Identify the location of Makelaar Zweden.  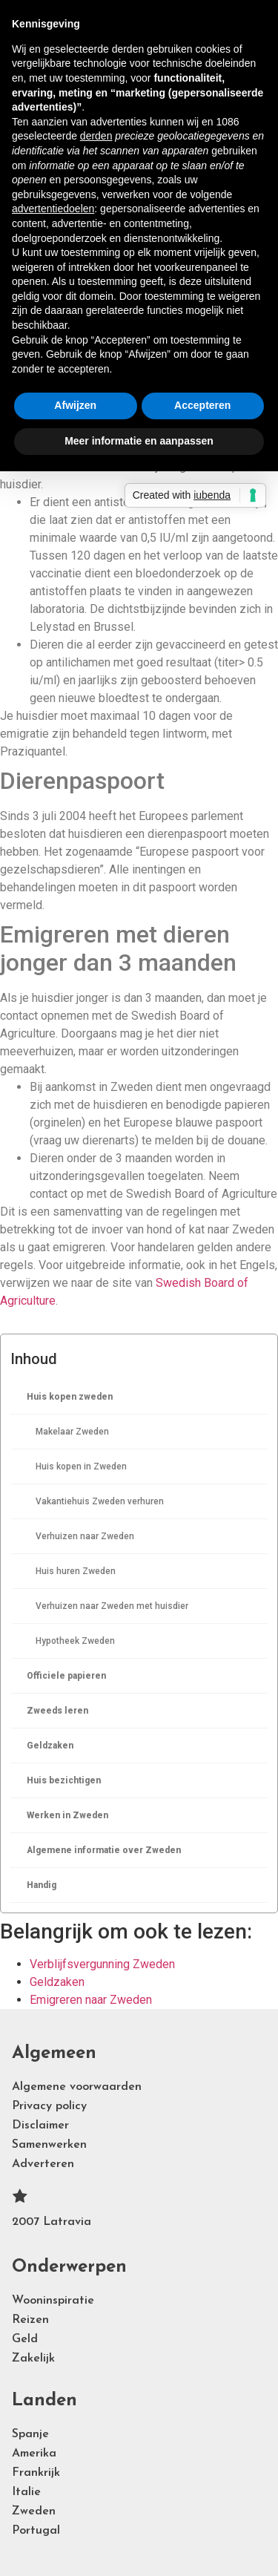
(72, 1431).